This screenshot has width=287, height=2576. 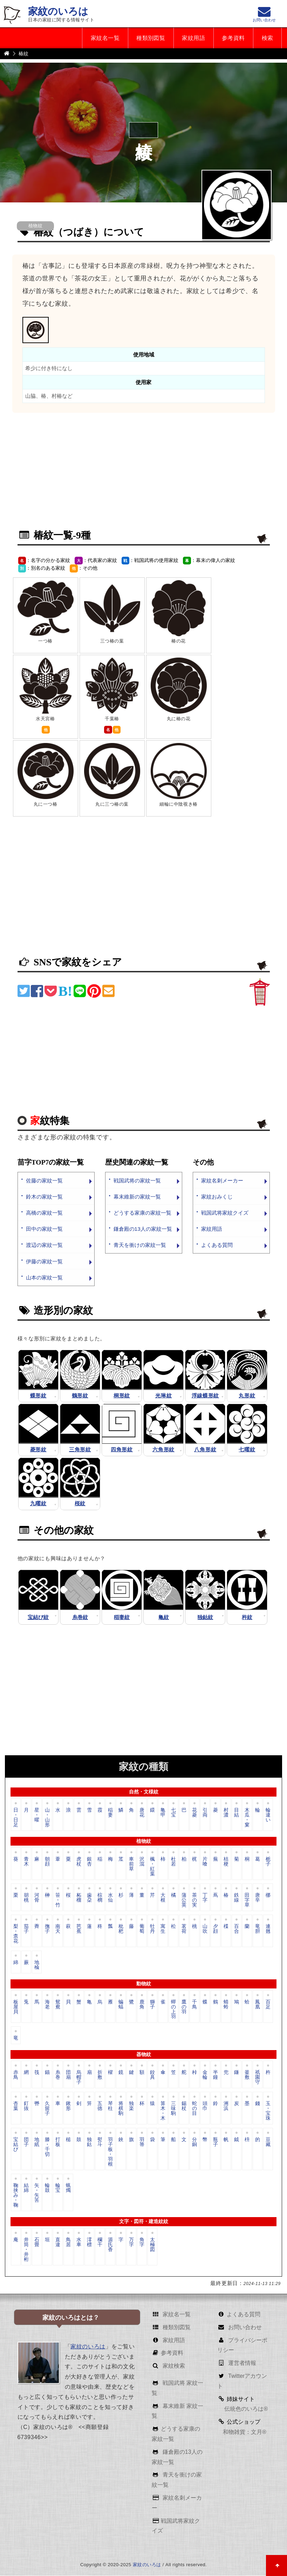 What do you see at coordinates (122, 1395) in the screenshot?
I see `桐形紋` at bounding box center [122, 1395].